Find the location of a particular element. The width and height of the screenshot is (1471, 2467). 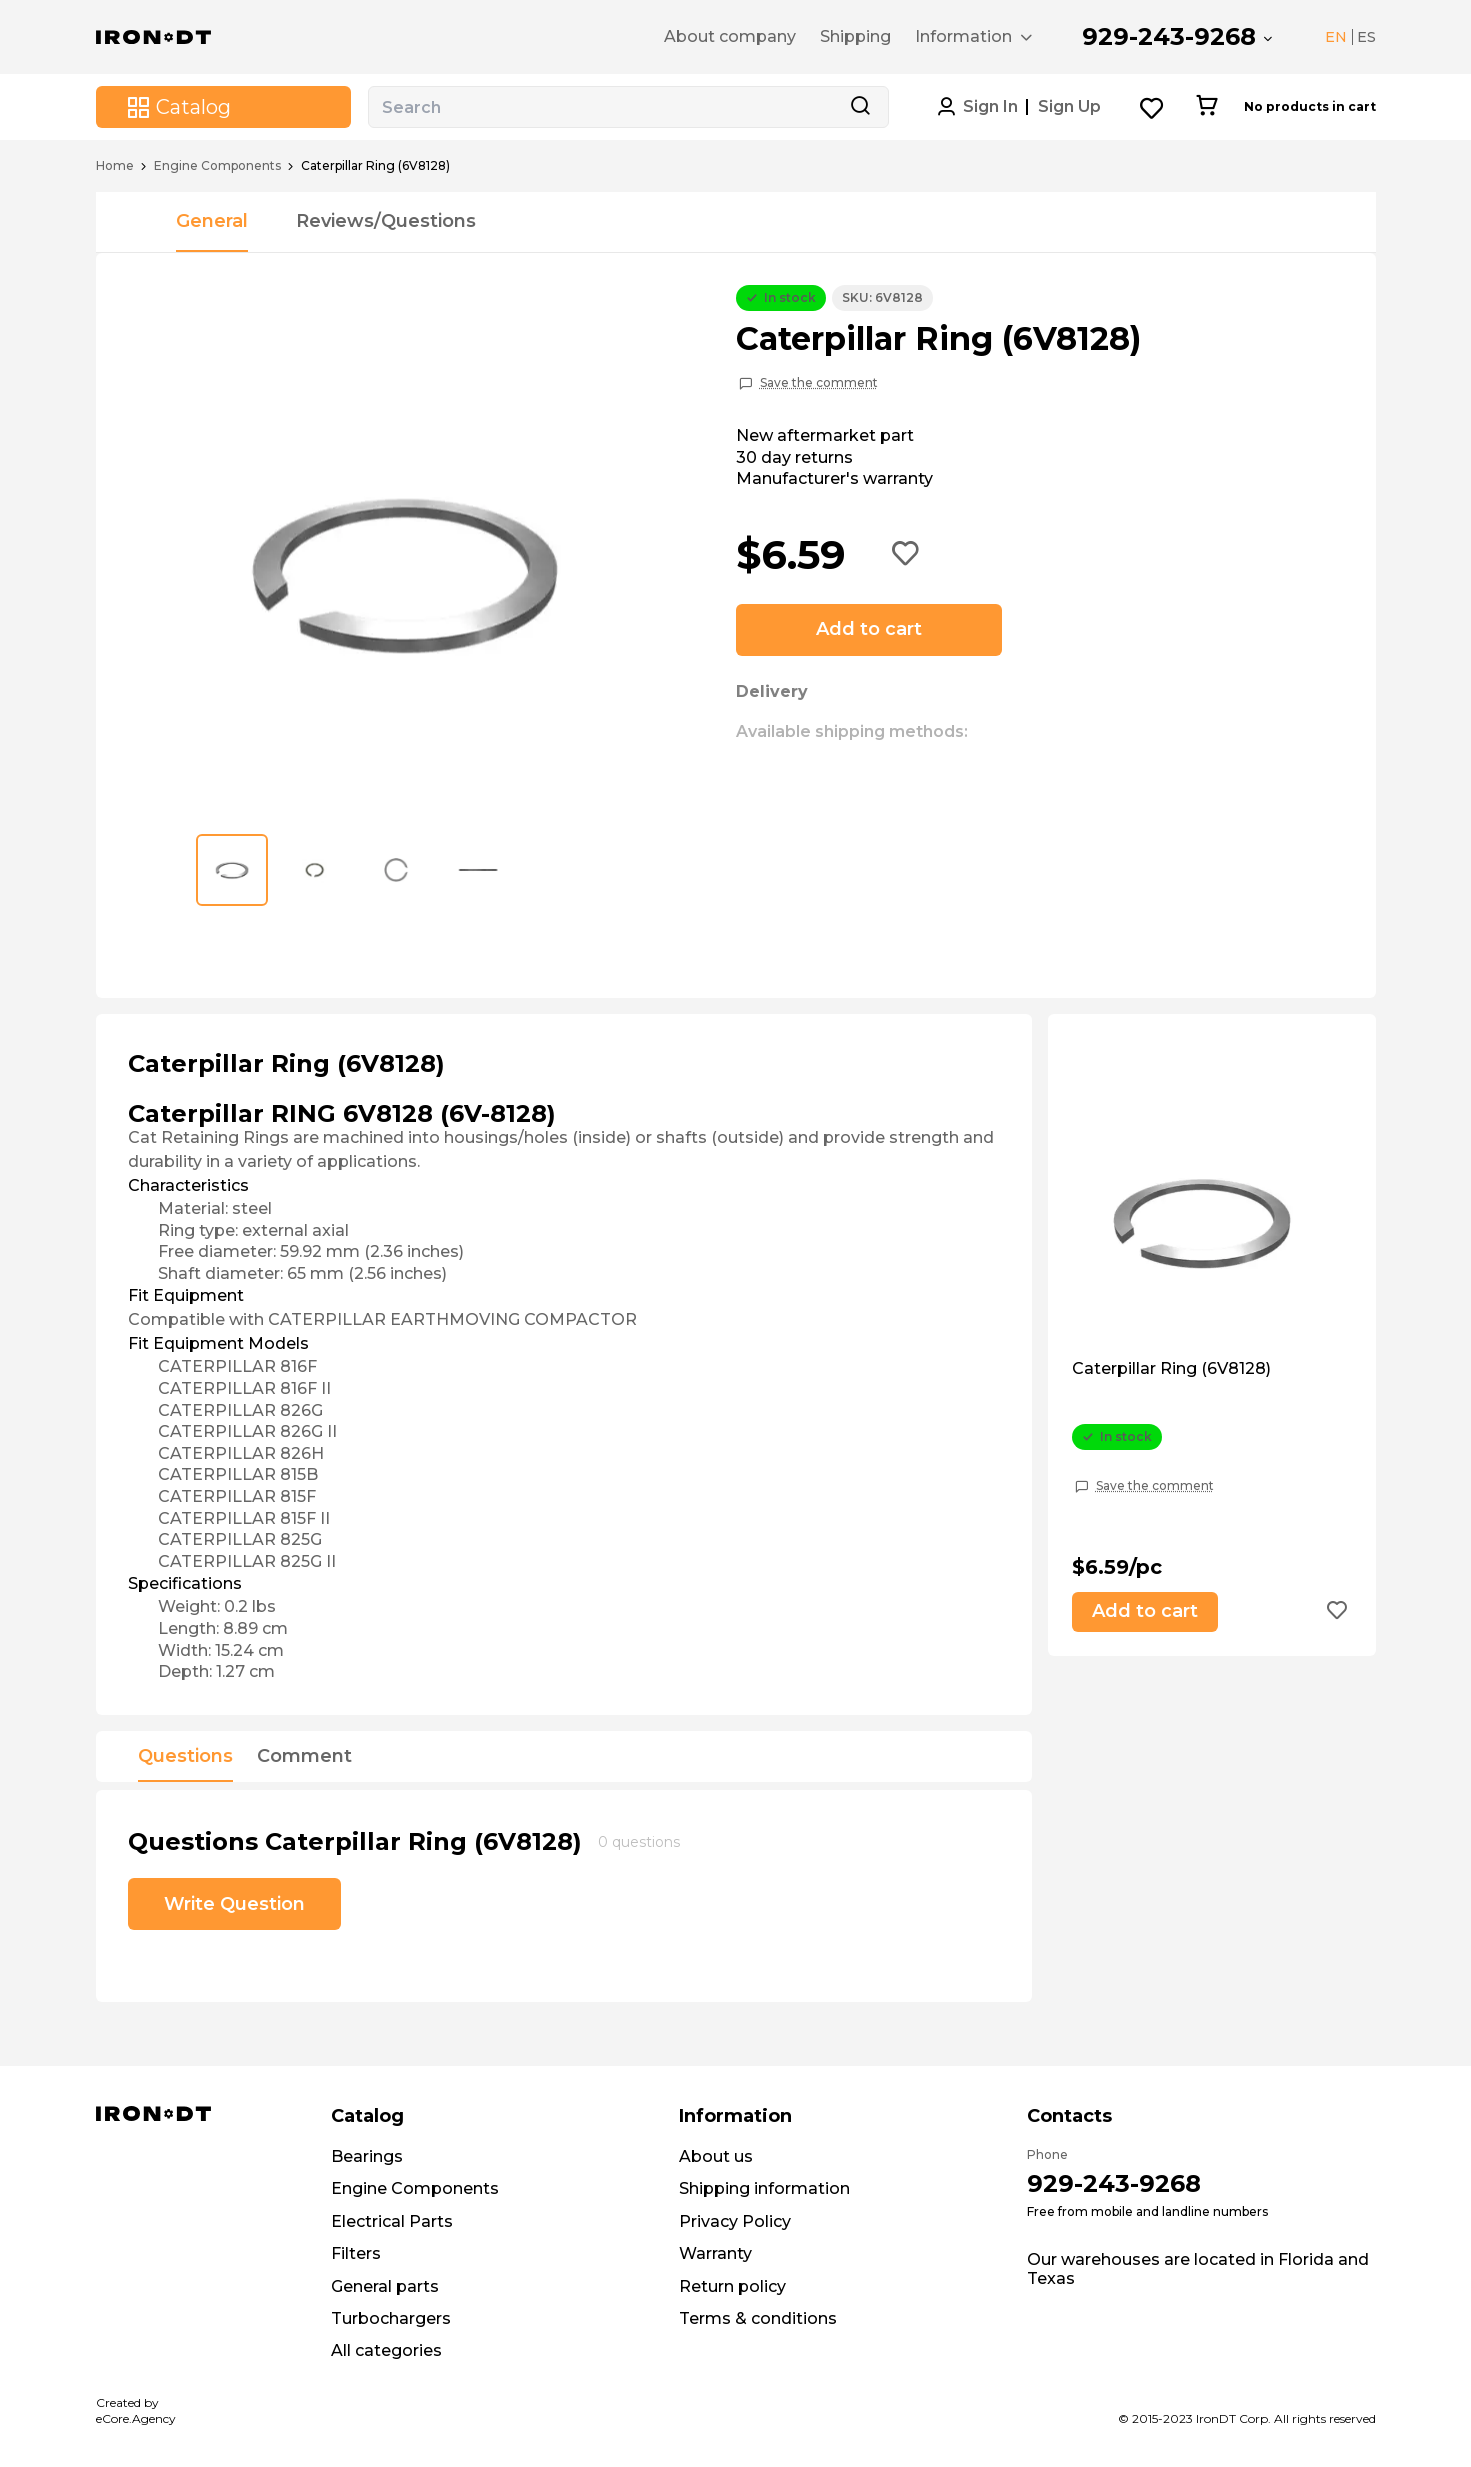

Questions is located at coordinates (185, 1757).